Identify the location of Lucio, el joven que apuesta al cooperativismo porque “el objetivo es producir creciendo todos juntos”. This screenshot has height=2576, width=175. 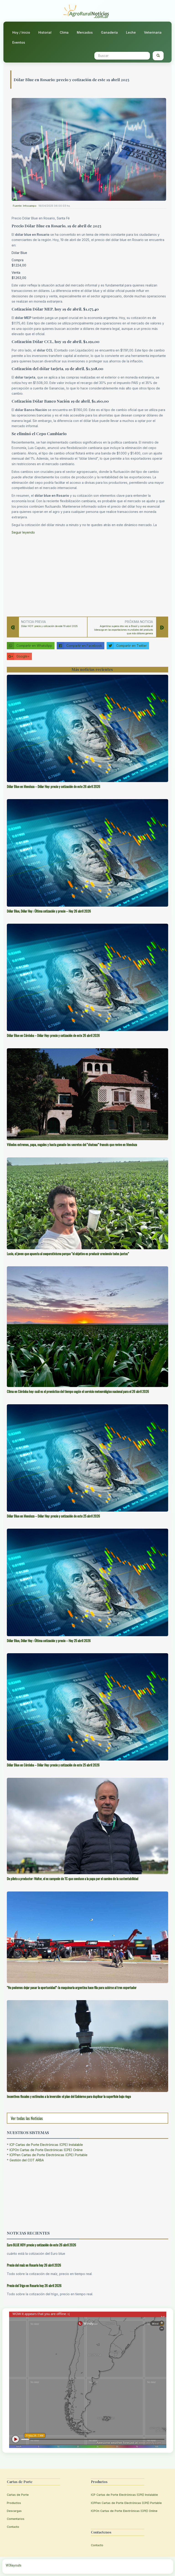
(68, 1253).